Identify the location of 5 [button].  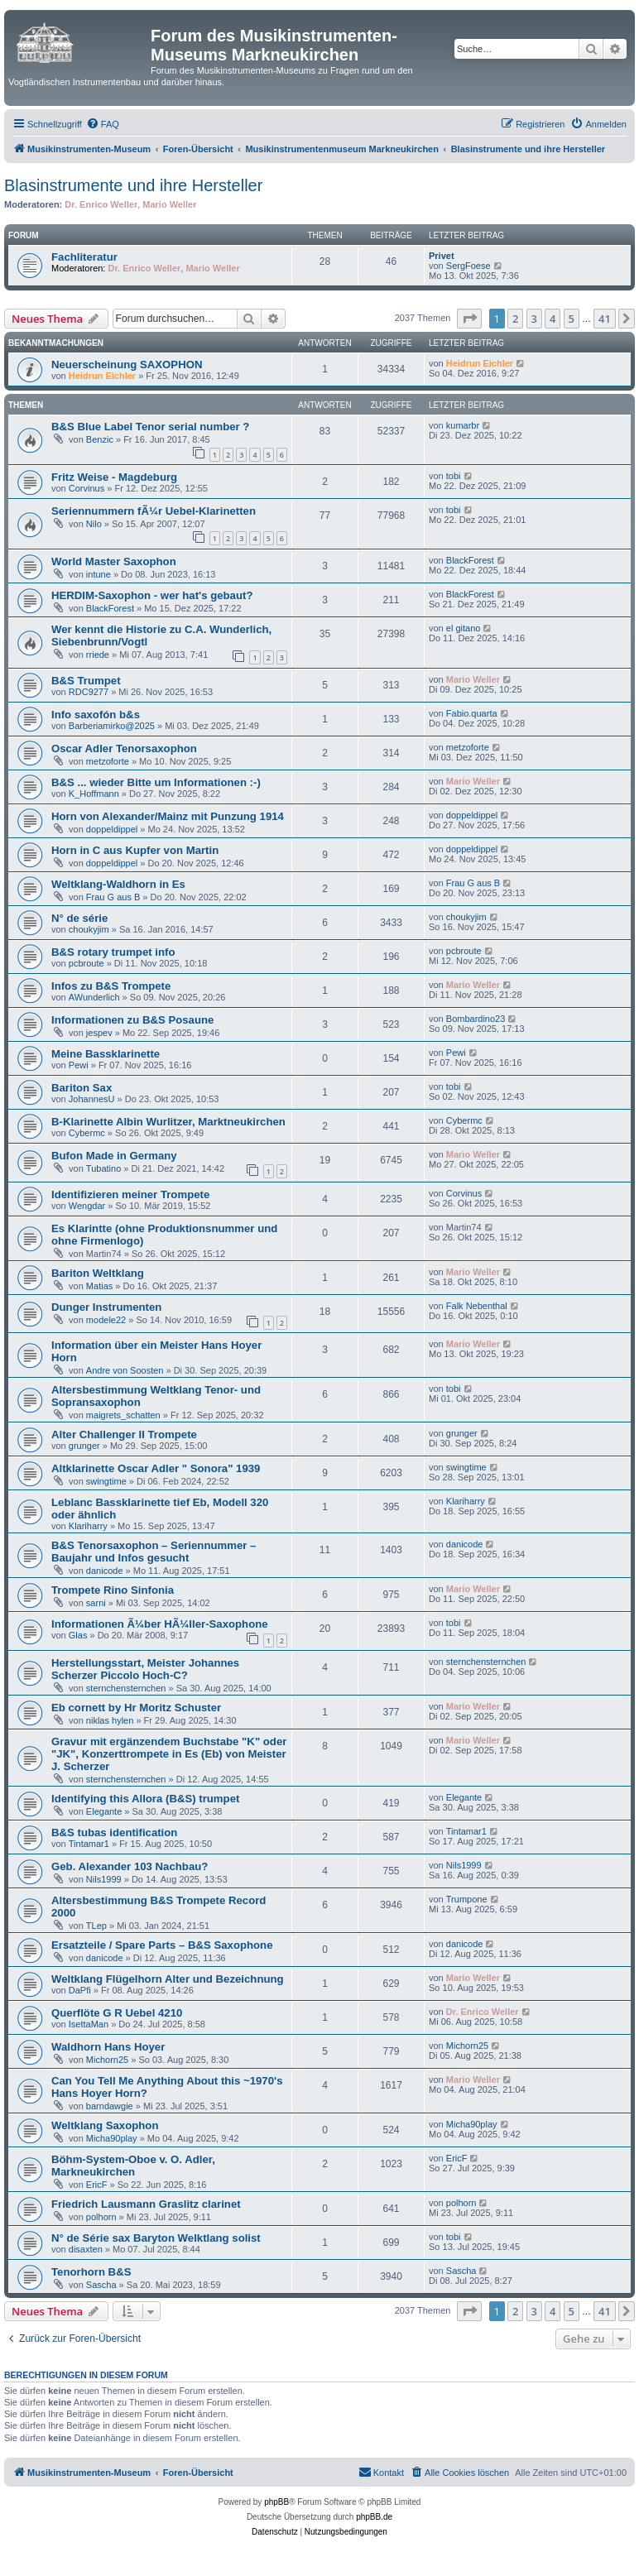
(571, 318).